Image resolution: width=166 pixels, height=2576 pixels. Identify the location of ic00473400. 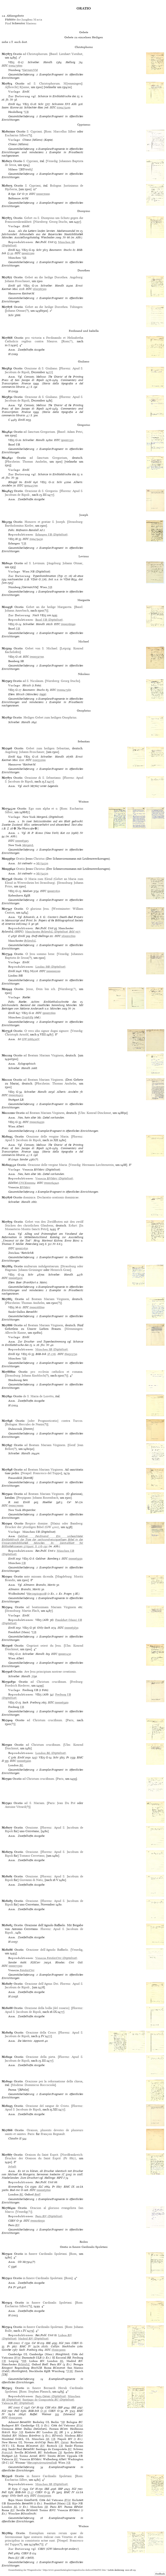
(63, 107).